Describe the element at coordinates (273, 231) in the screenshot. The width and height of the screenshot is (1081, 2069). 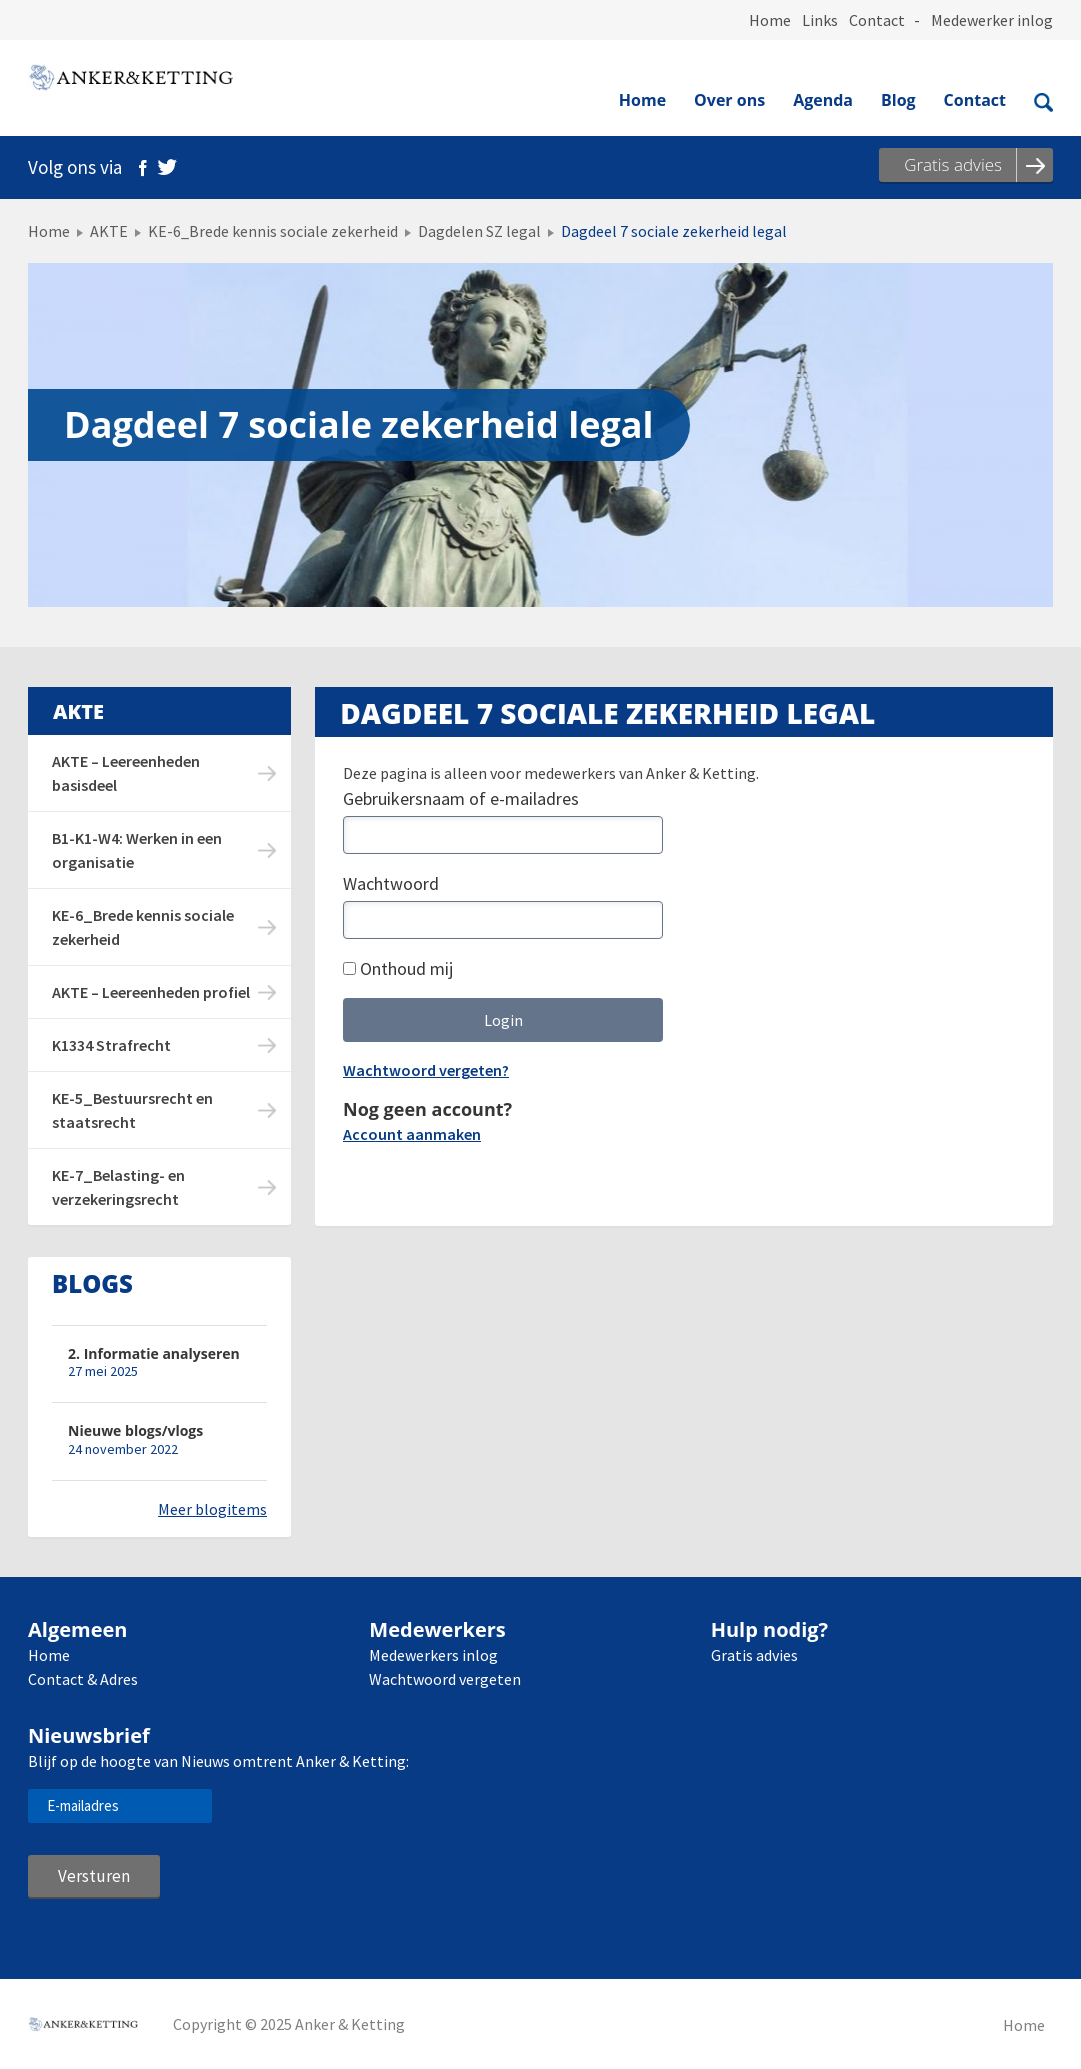
I see `KE-6_Brede kennis sociale zekerheid` at that location.